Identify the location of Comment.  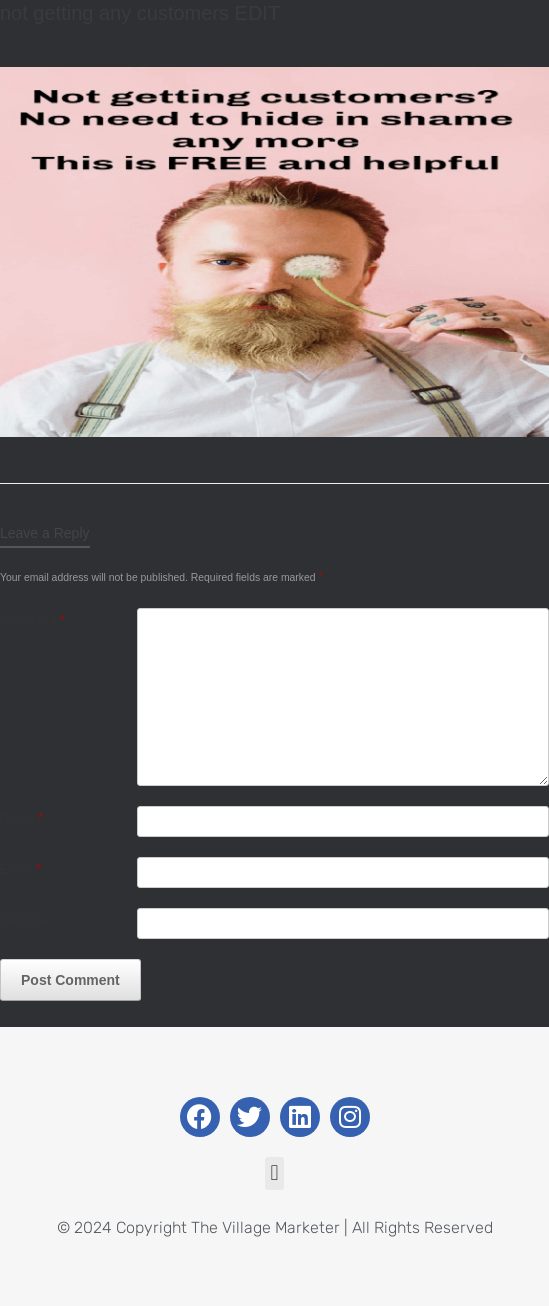
(32, 619).